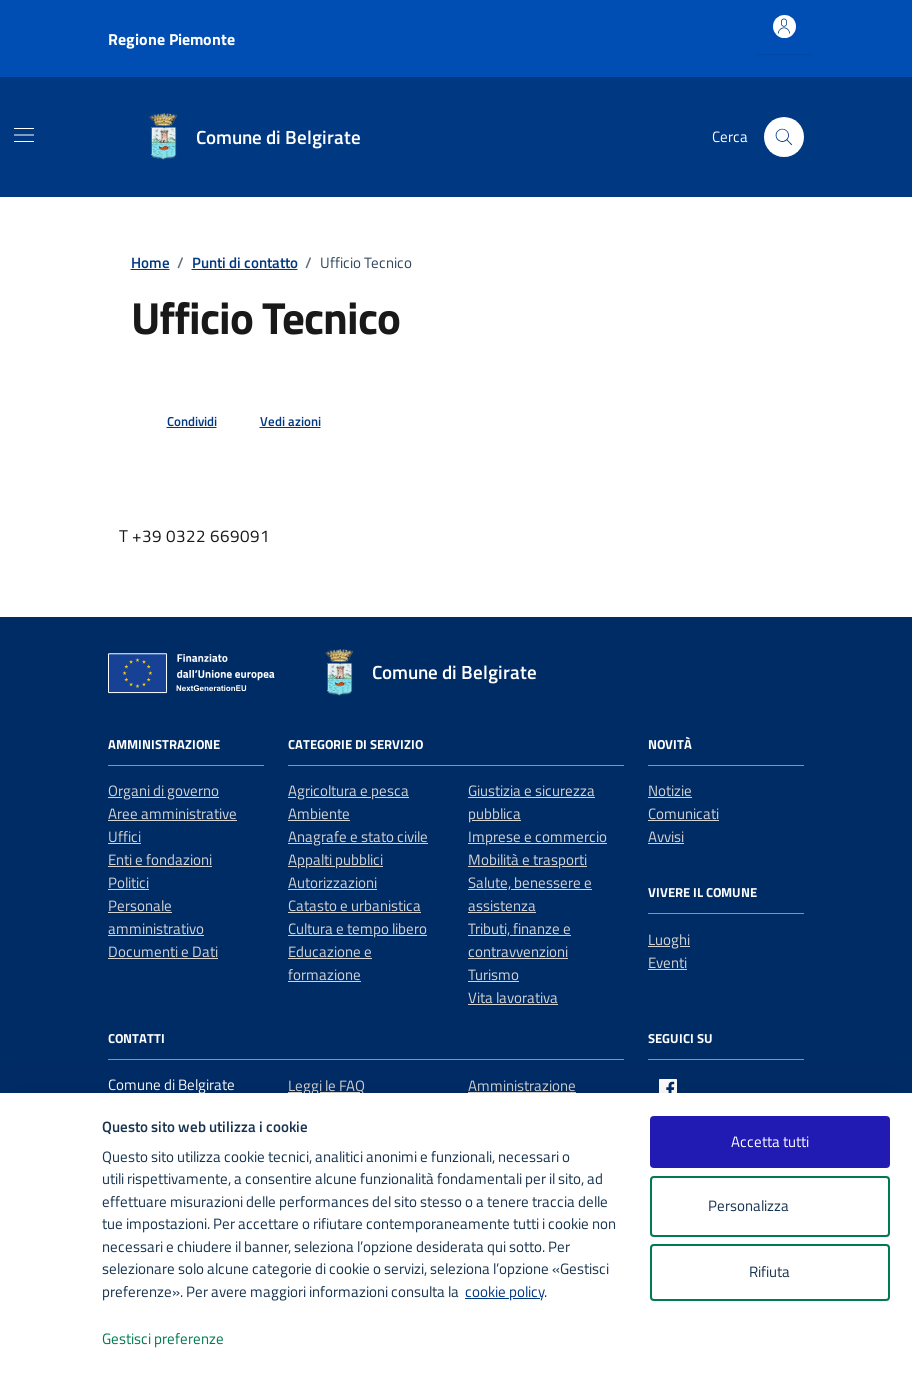 This screenshot has height=1375, width=912. Describe the element at coordinates (348, 790) in the screenshot. I see `Agricoltura e pesca` at that location.